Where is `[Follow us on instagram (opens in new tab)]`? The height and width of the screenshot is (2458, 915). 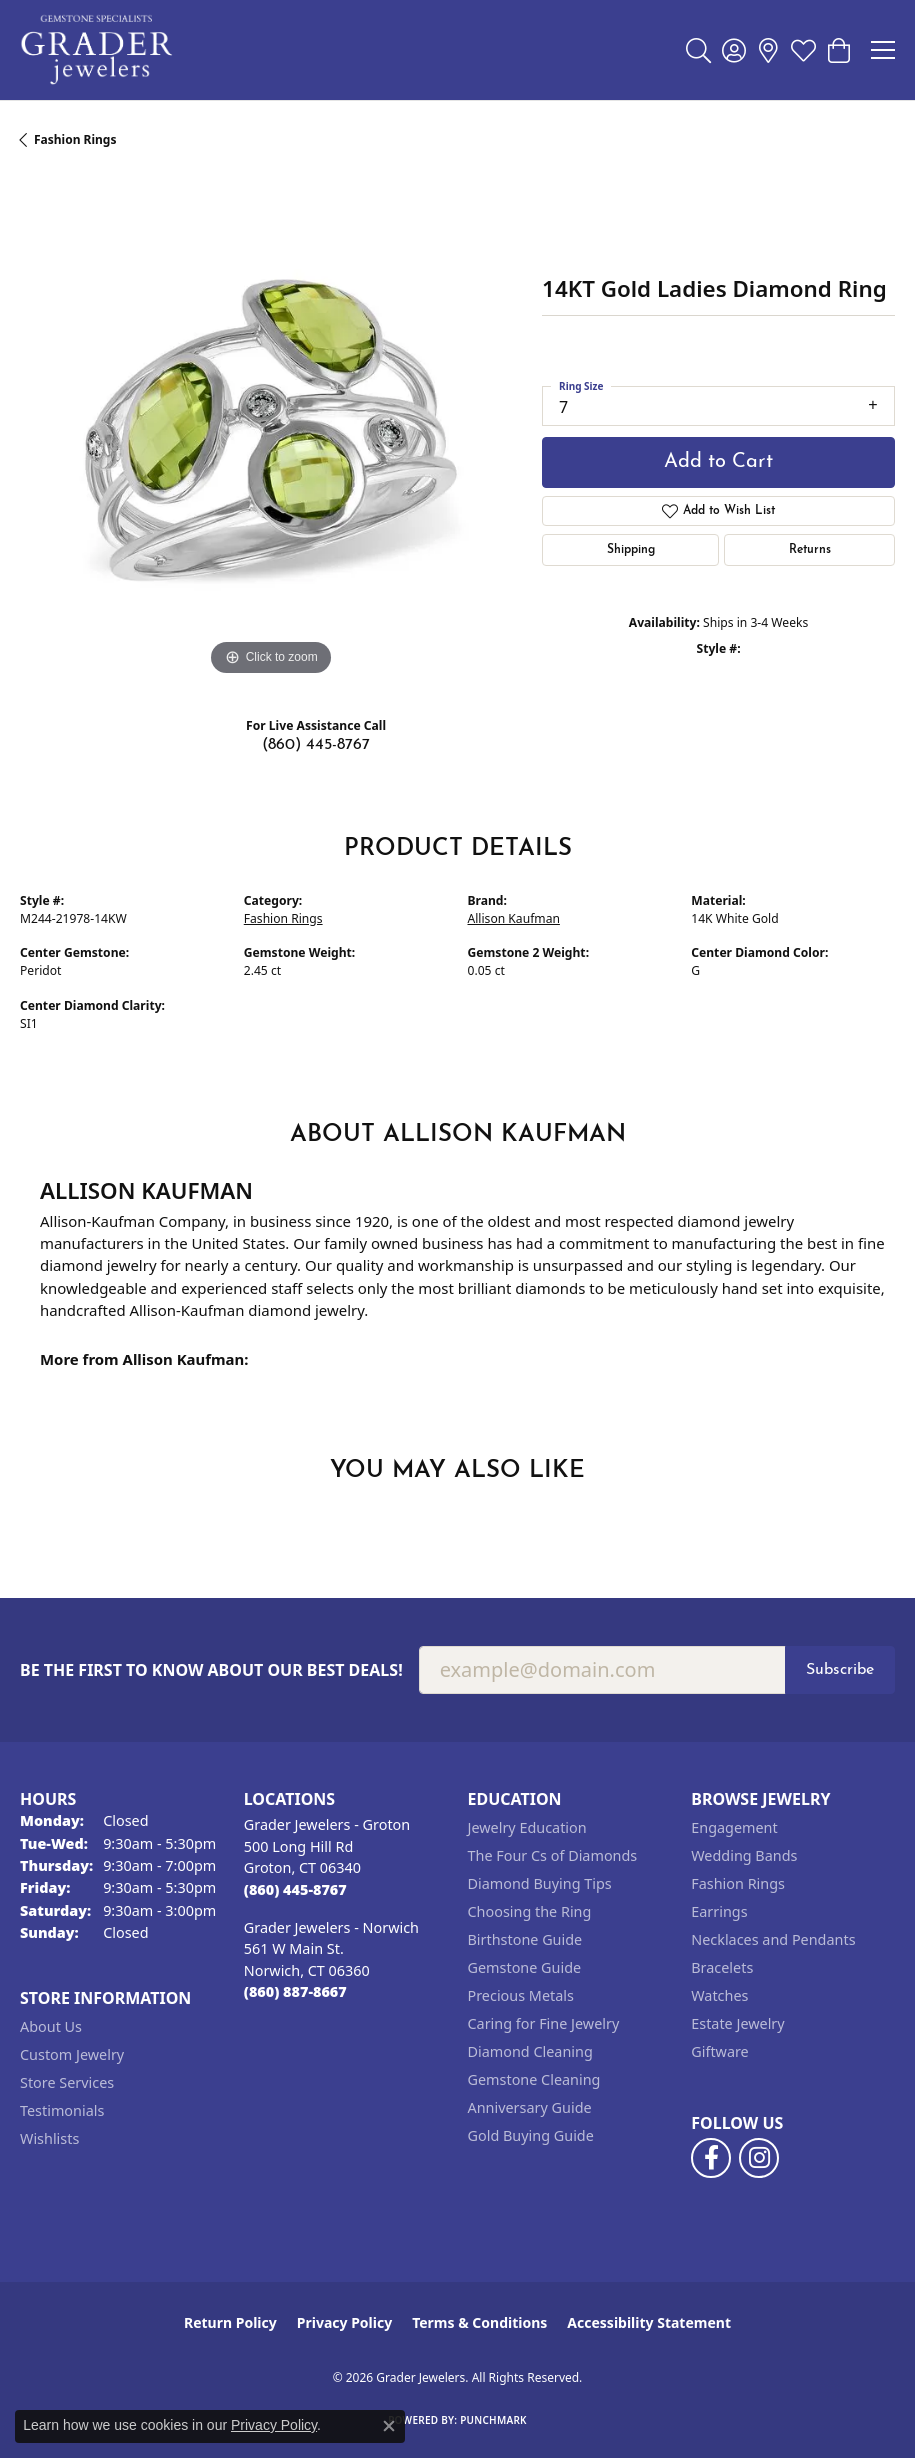 [Follow us on instagram (opens in new tab)] is located at coordinates (759, 2158).